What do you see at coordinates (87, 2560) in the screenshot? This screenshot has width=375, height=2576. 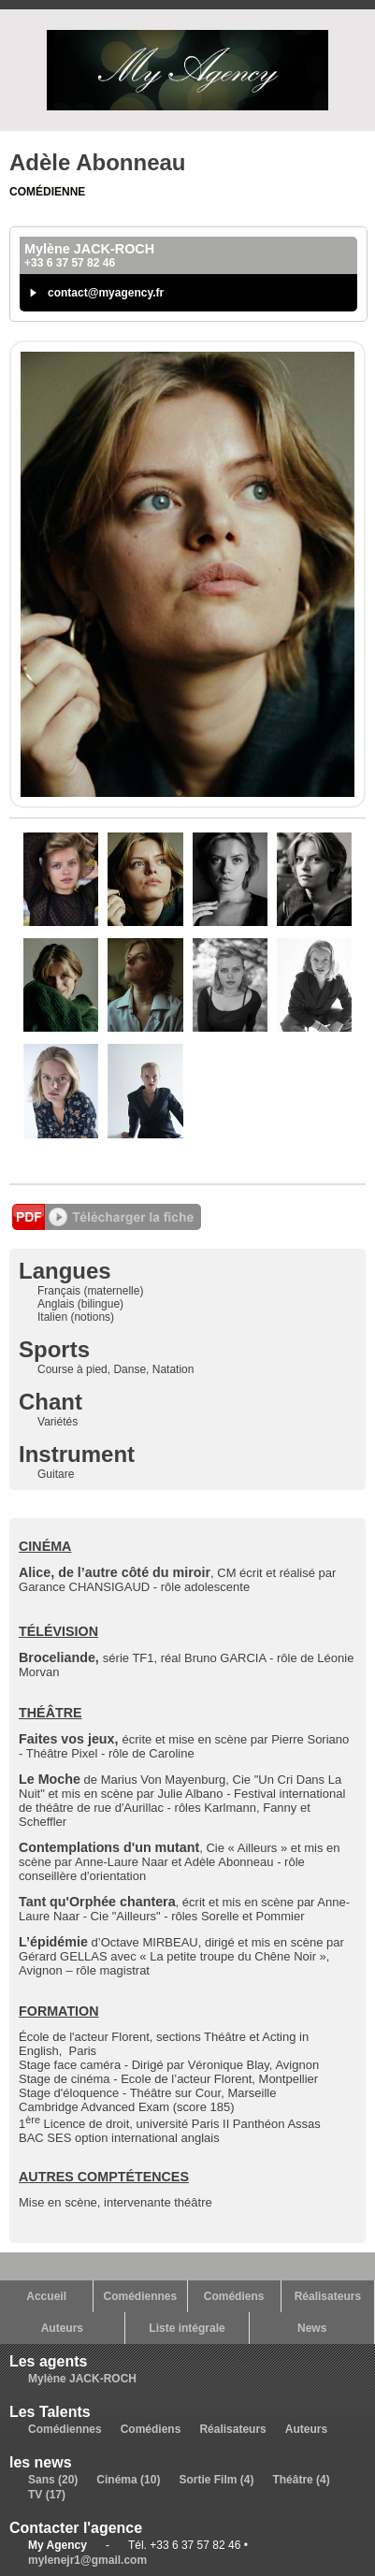 I see `mylenejr1@gmail.com` at bounding box center [87, 2560].